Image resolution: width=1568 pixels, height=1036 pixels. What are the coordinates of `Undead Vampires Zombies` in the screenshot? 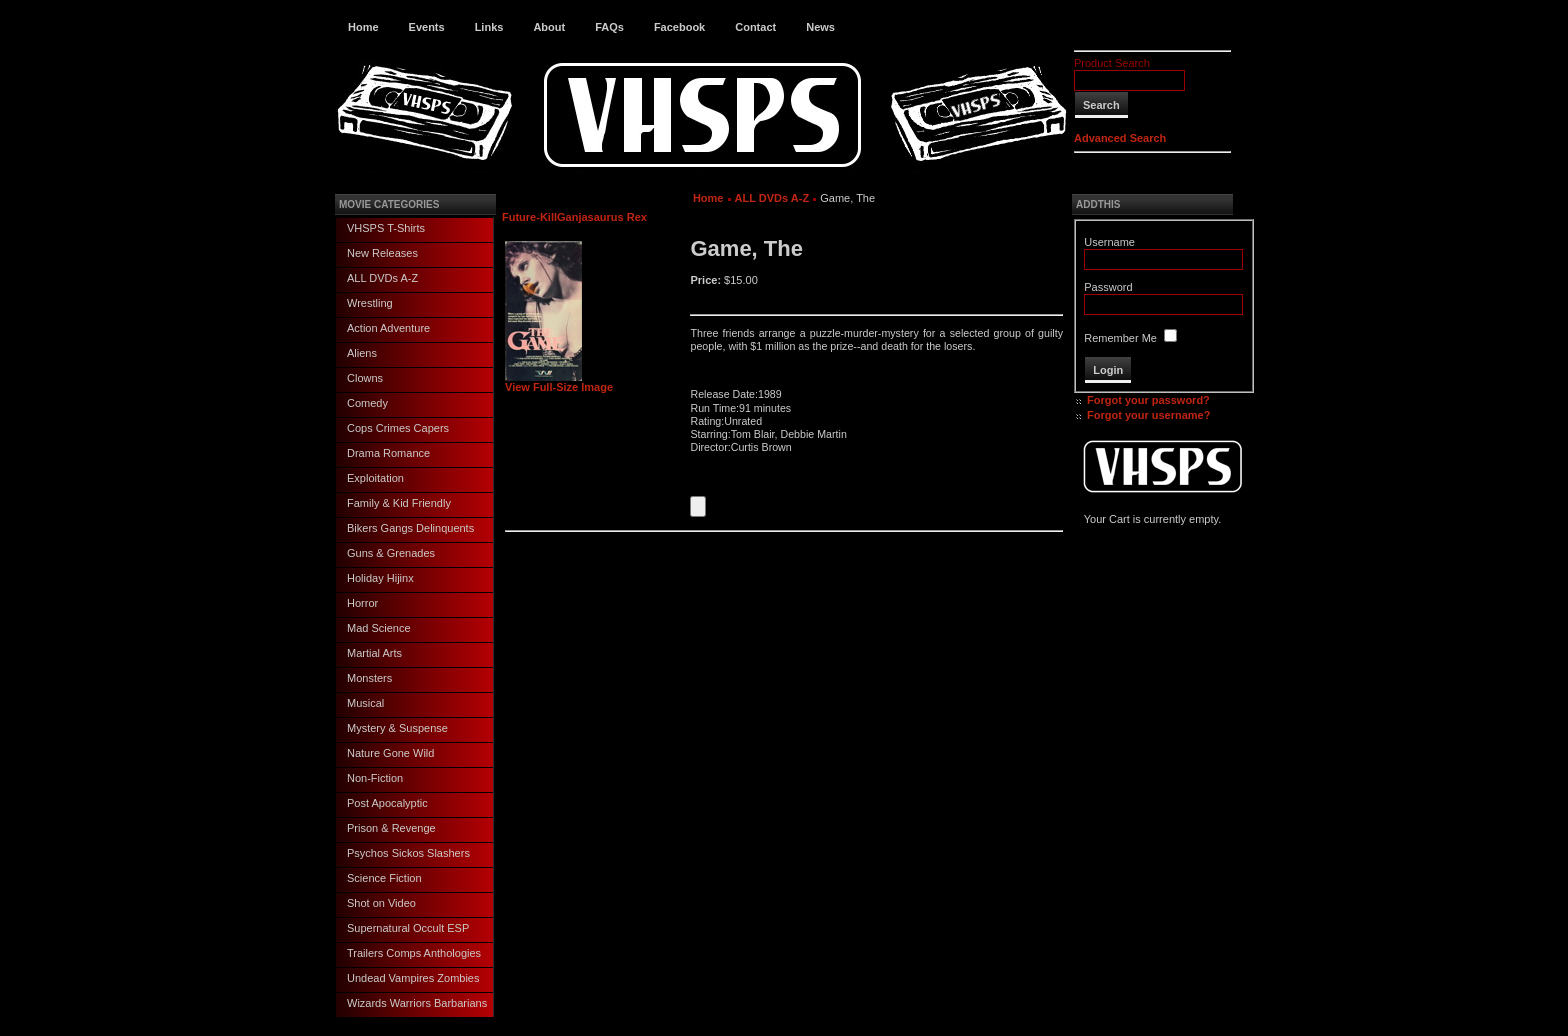 It's located at (413, 978).